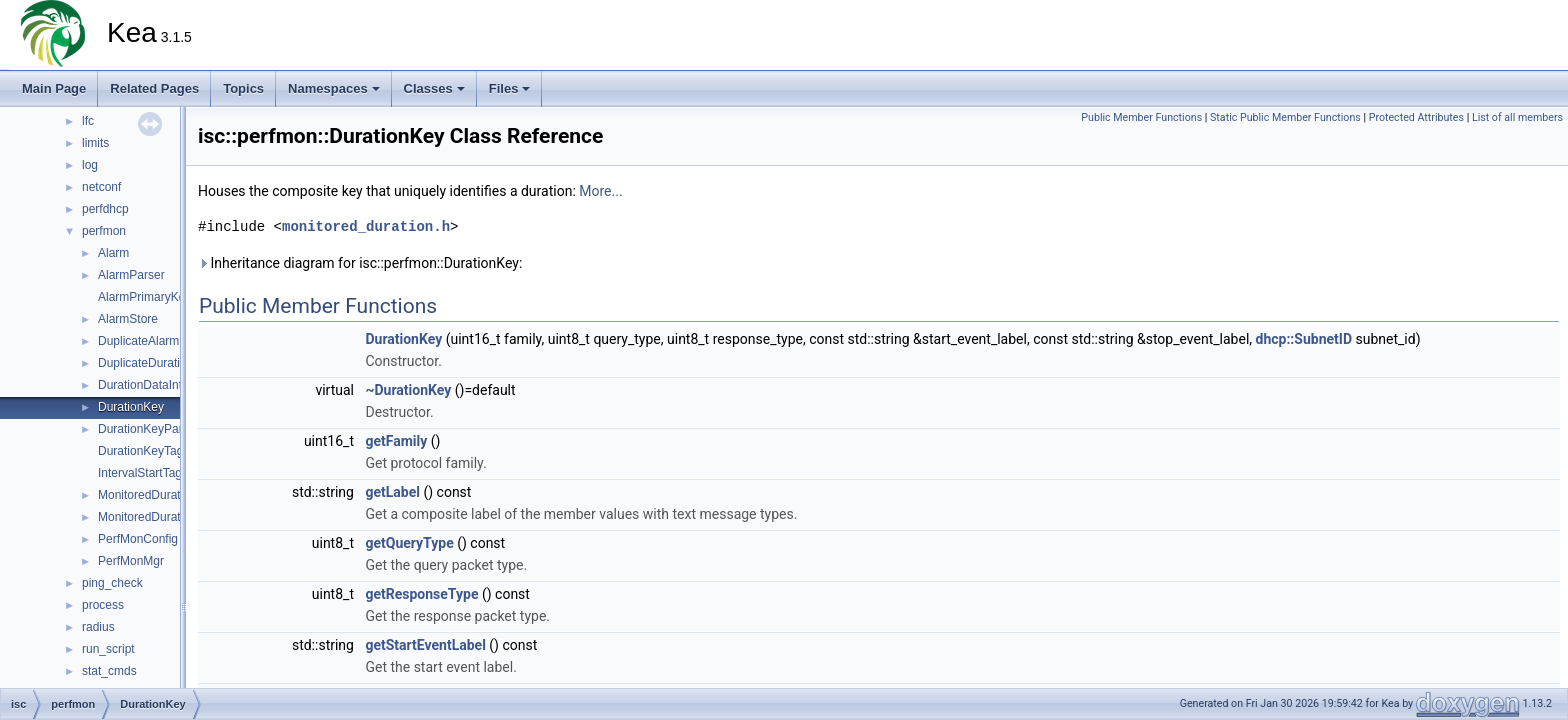 The width and height of the screenshot is (1568, 720). I want to click on monitored_duration.h, so click(366, 226).